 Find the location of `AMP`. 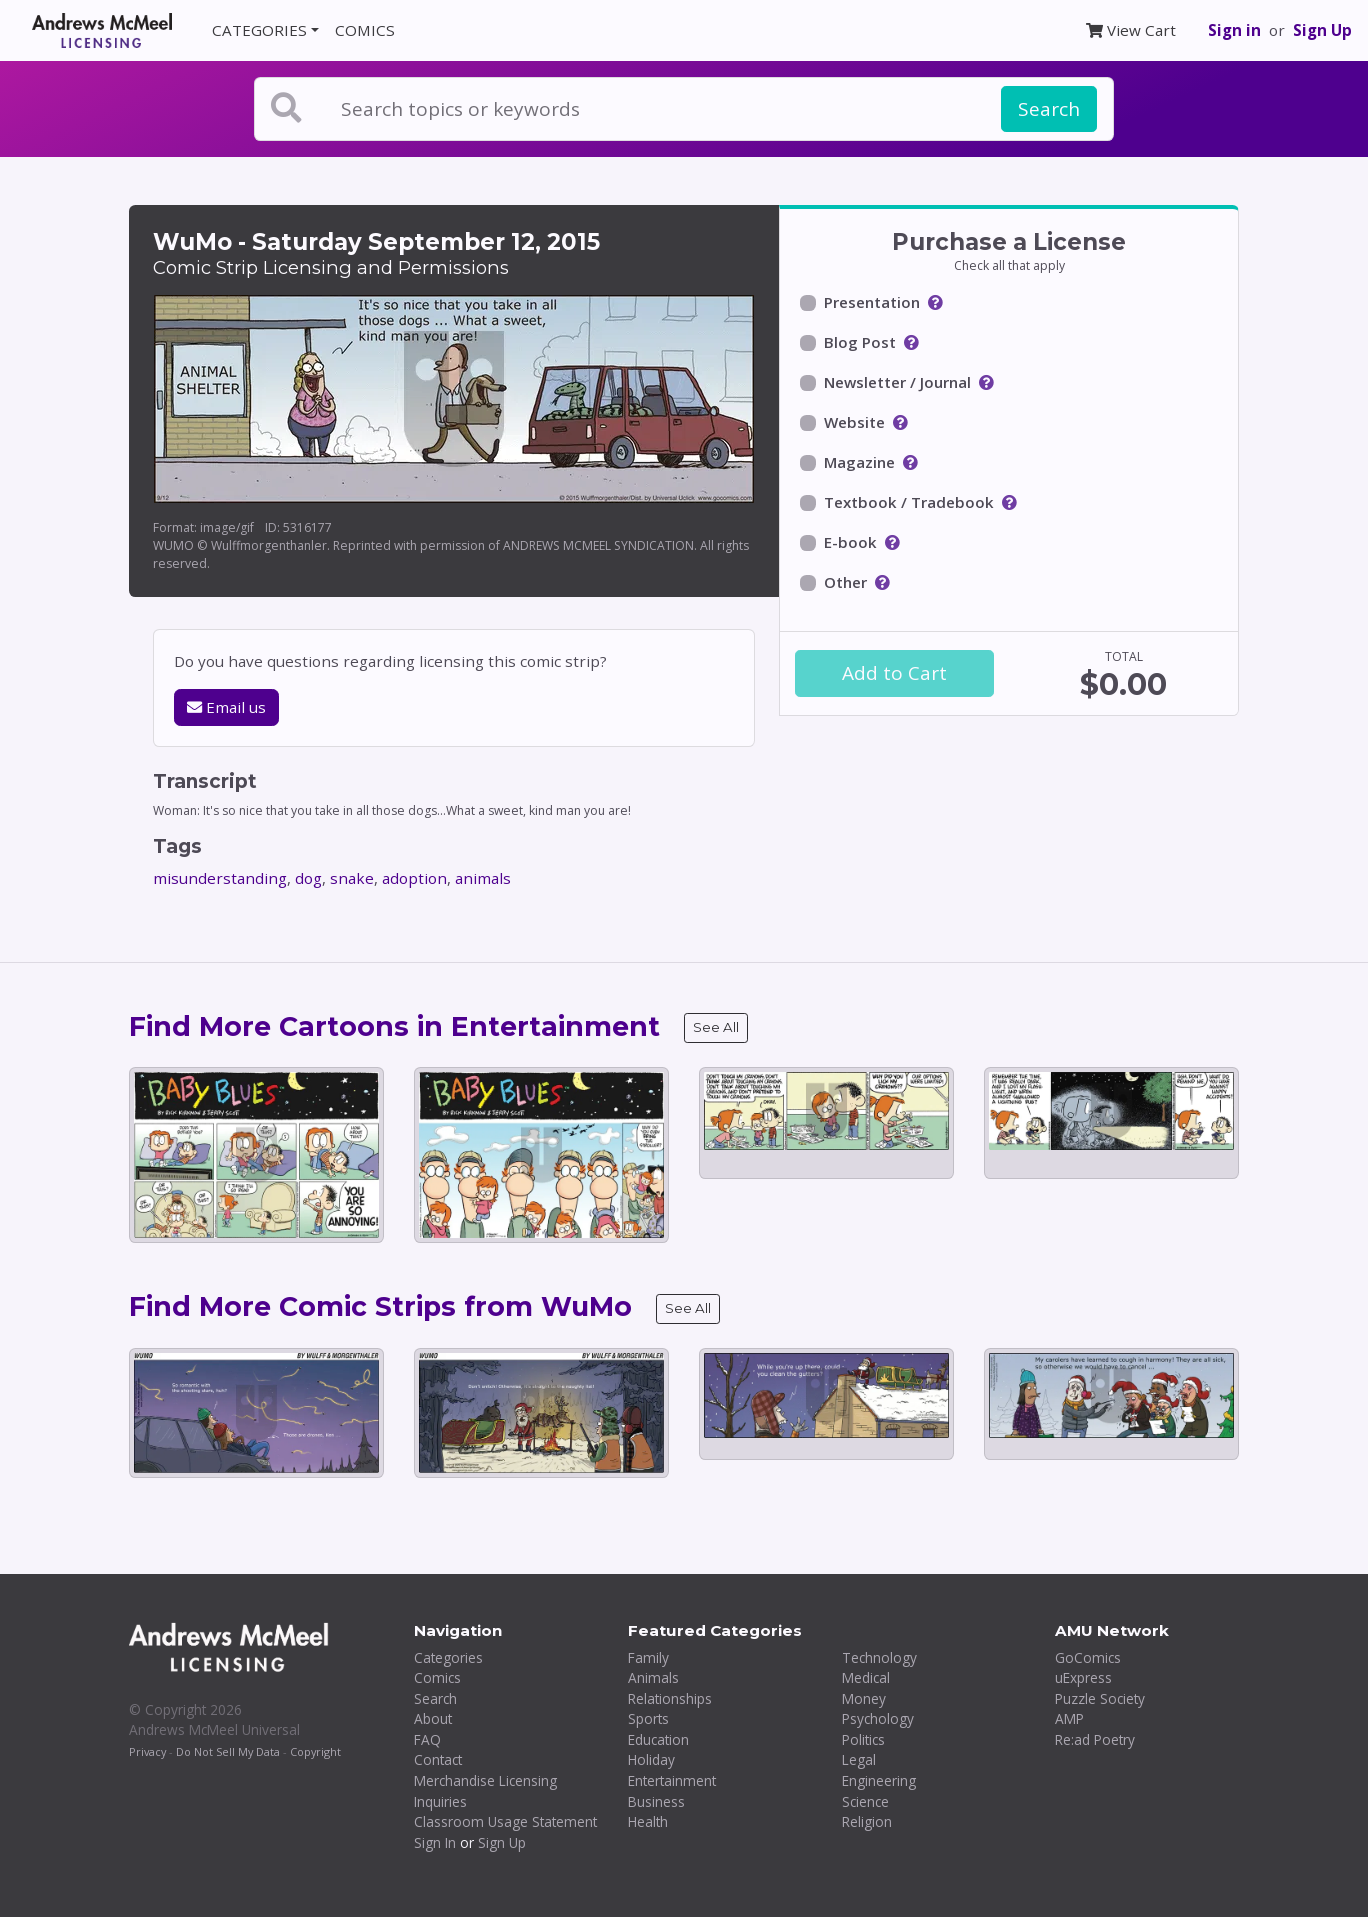

AMP is located at coordinates (1069, 1718).